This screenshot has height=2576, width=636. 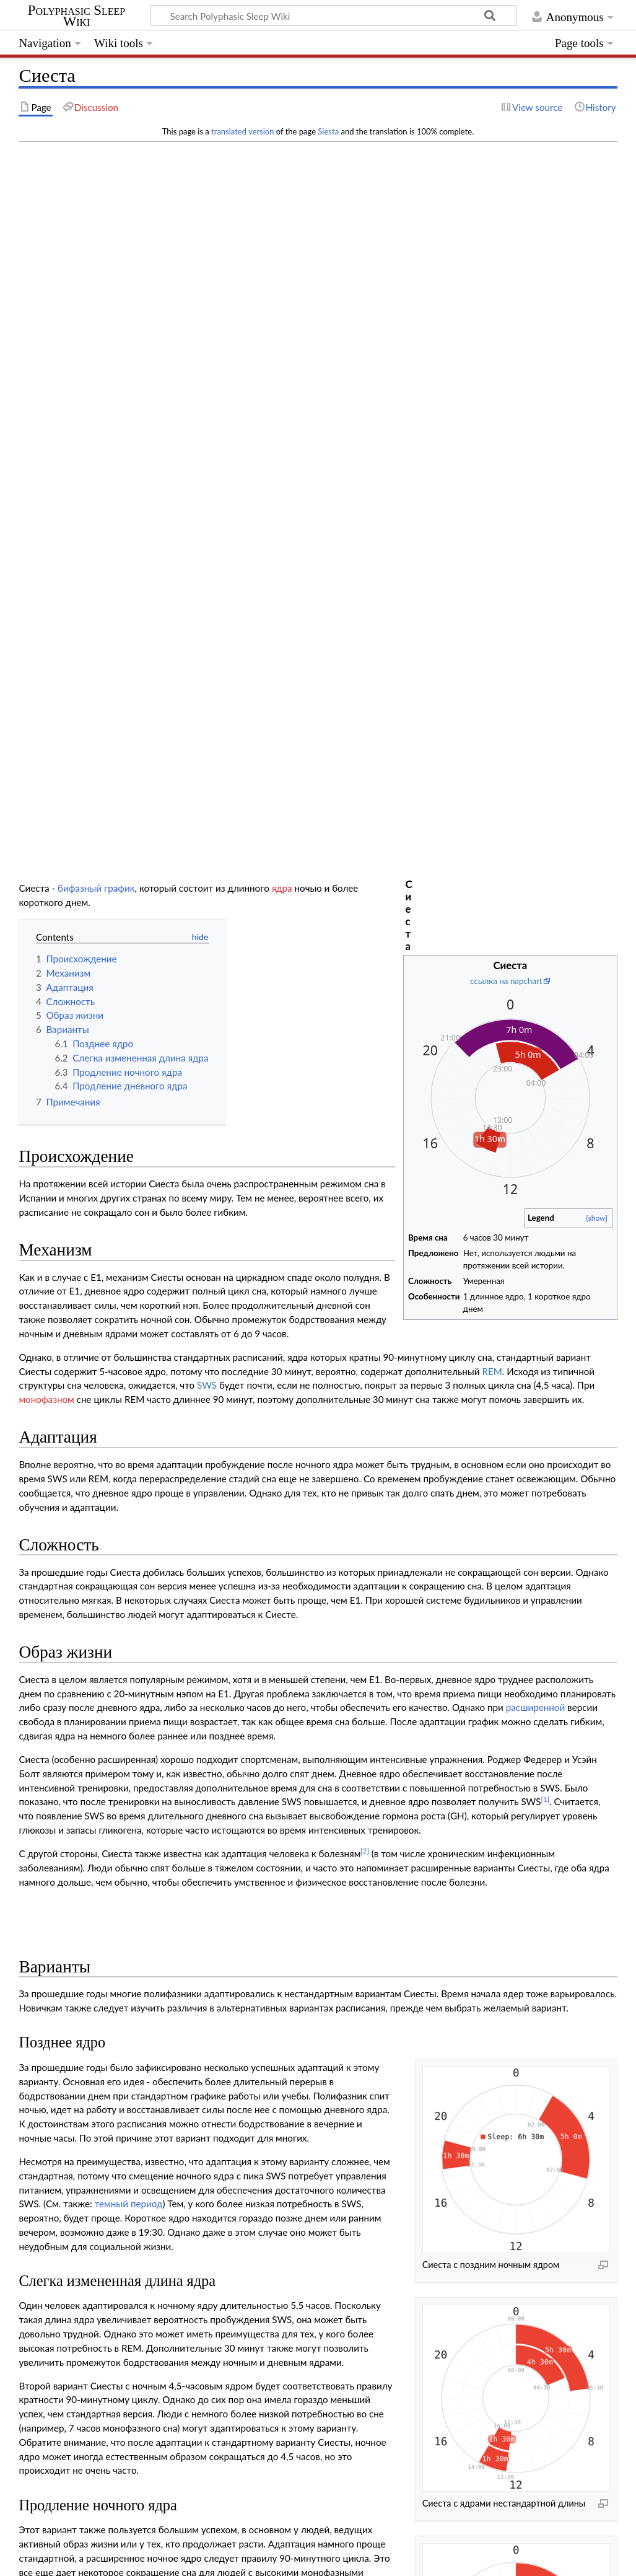 I want to click on About Polyphasic Sleep Wiki, so click(x=144, y=2559).